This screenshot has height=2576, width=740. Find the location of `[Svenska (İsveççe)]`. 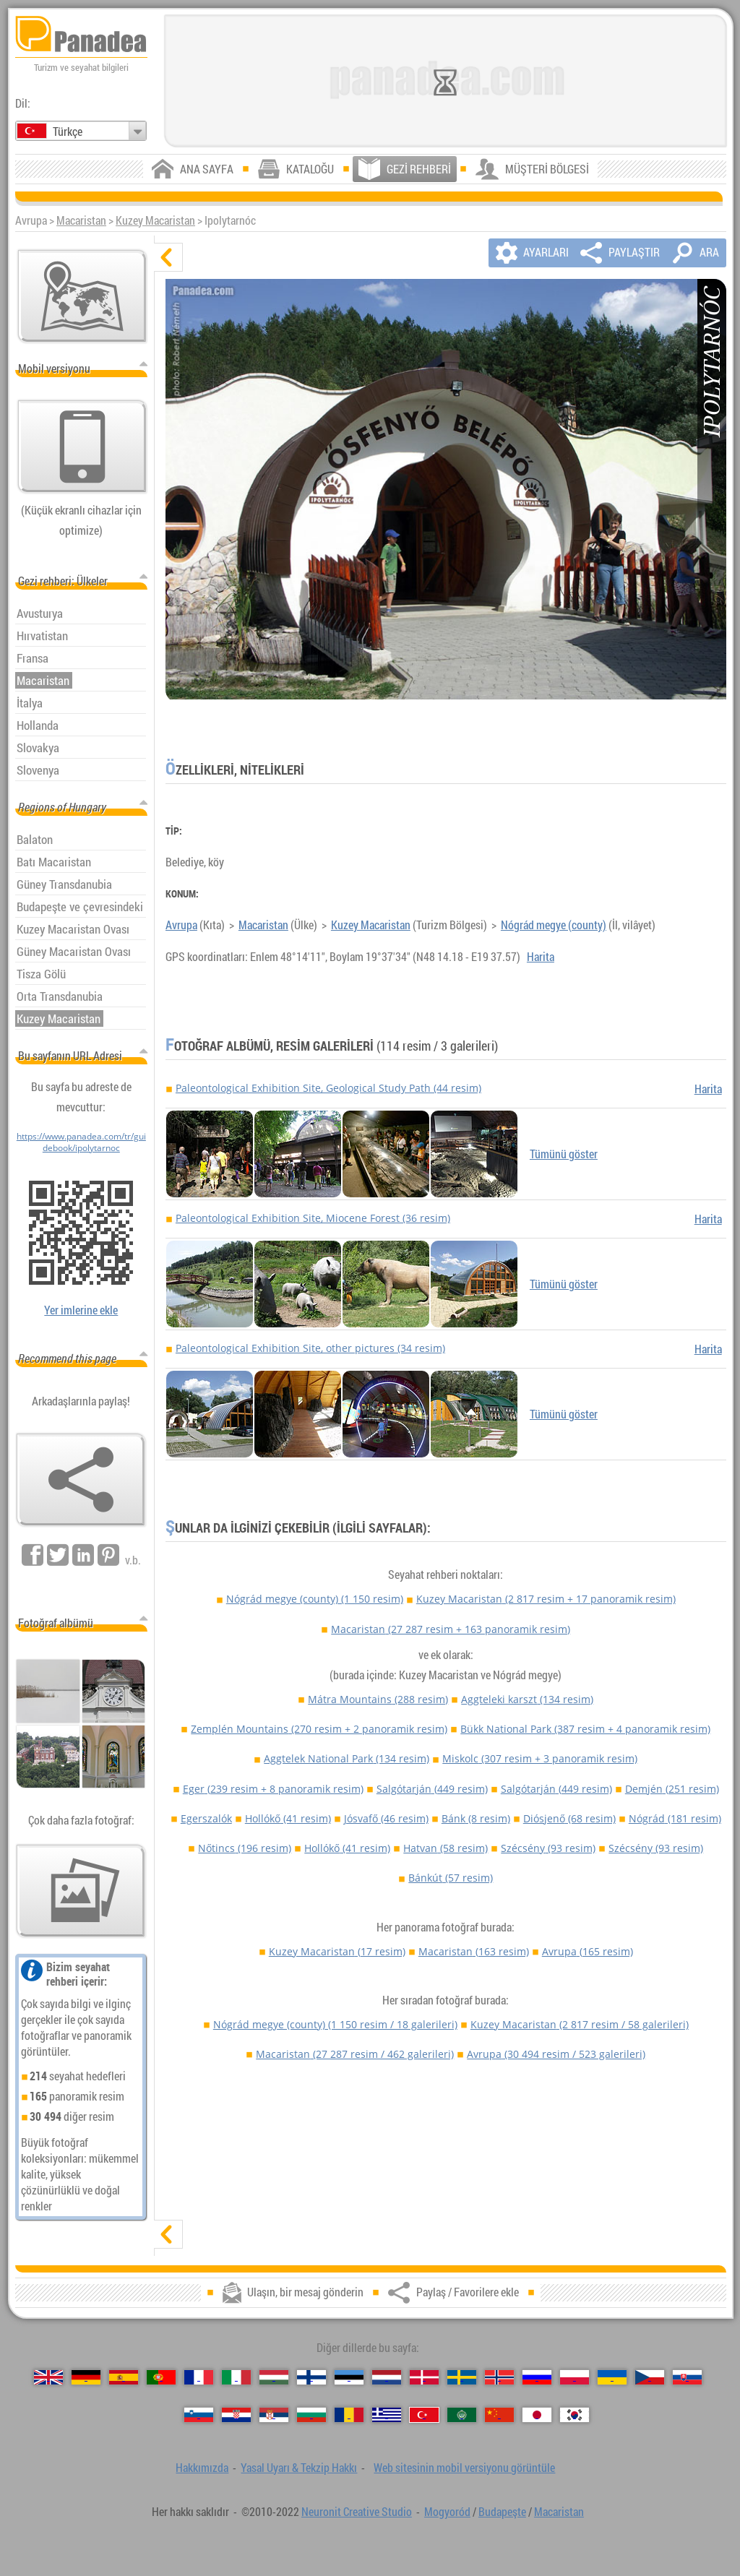

[Svenska (İsveççe)] is located at coordinates (462, 2377).